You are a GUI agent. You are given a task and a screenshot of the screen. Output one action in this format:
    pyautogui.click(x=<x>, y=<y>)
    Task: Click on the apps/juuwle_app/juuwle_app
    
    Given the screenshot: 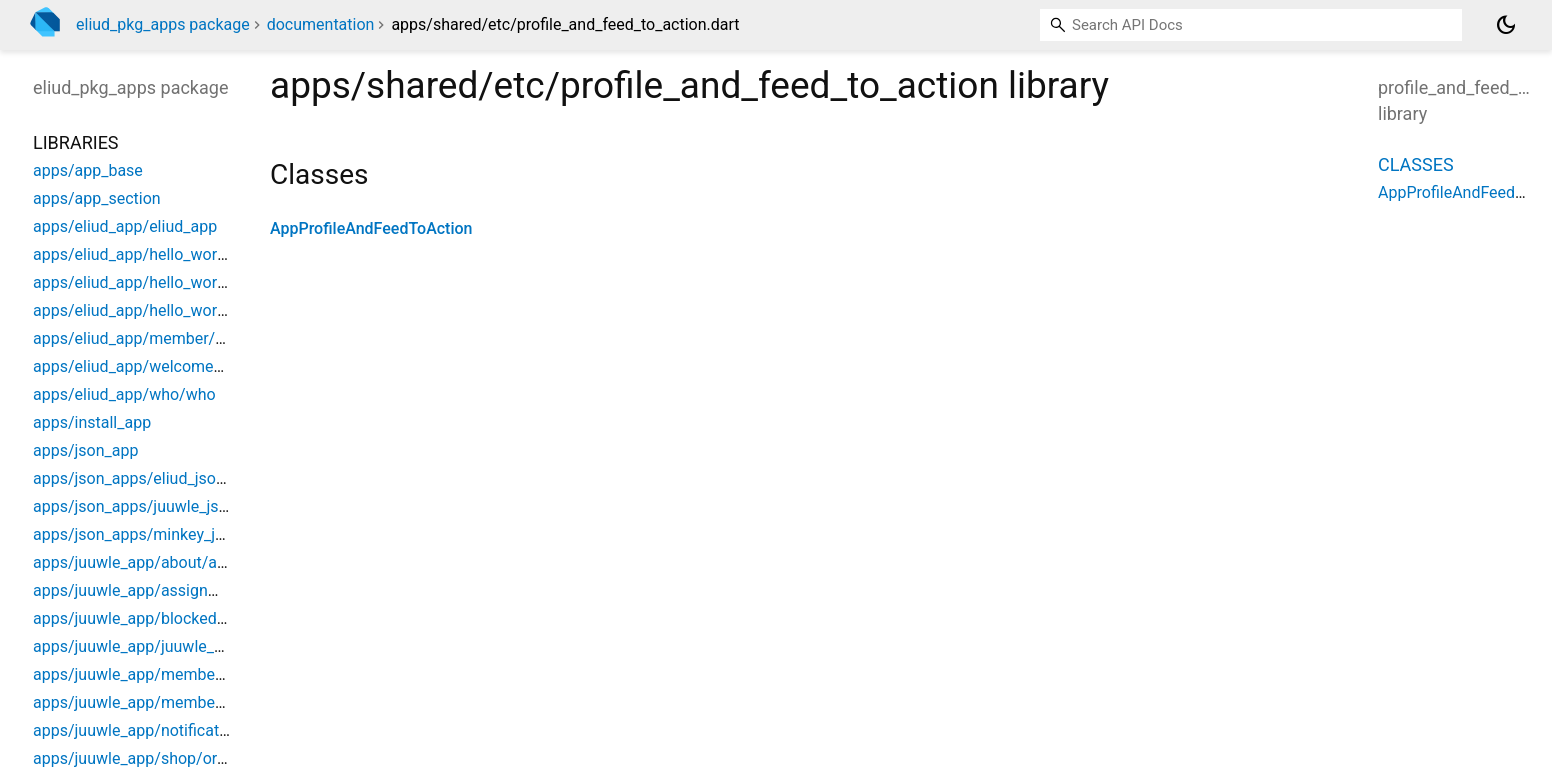 What is the action you would take?
    pyautogui.click(x=137, y=646)
    